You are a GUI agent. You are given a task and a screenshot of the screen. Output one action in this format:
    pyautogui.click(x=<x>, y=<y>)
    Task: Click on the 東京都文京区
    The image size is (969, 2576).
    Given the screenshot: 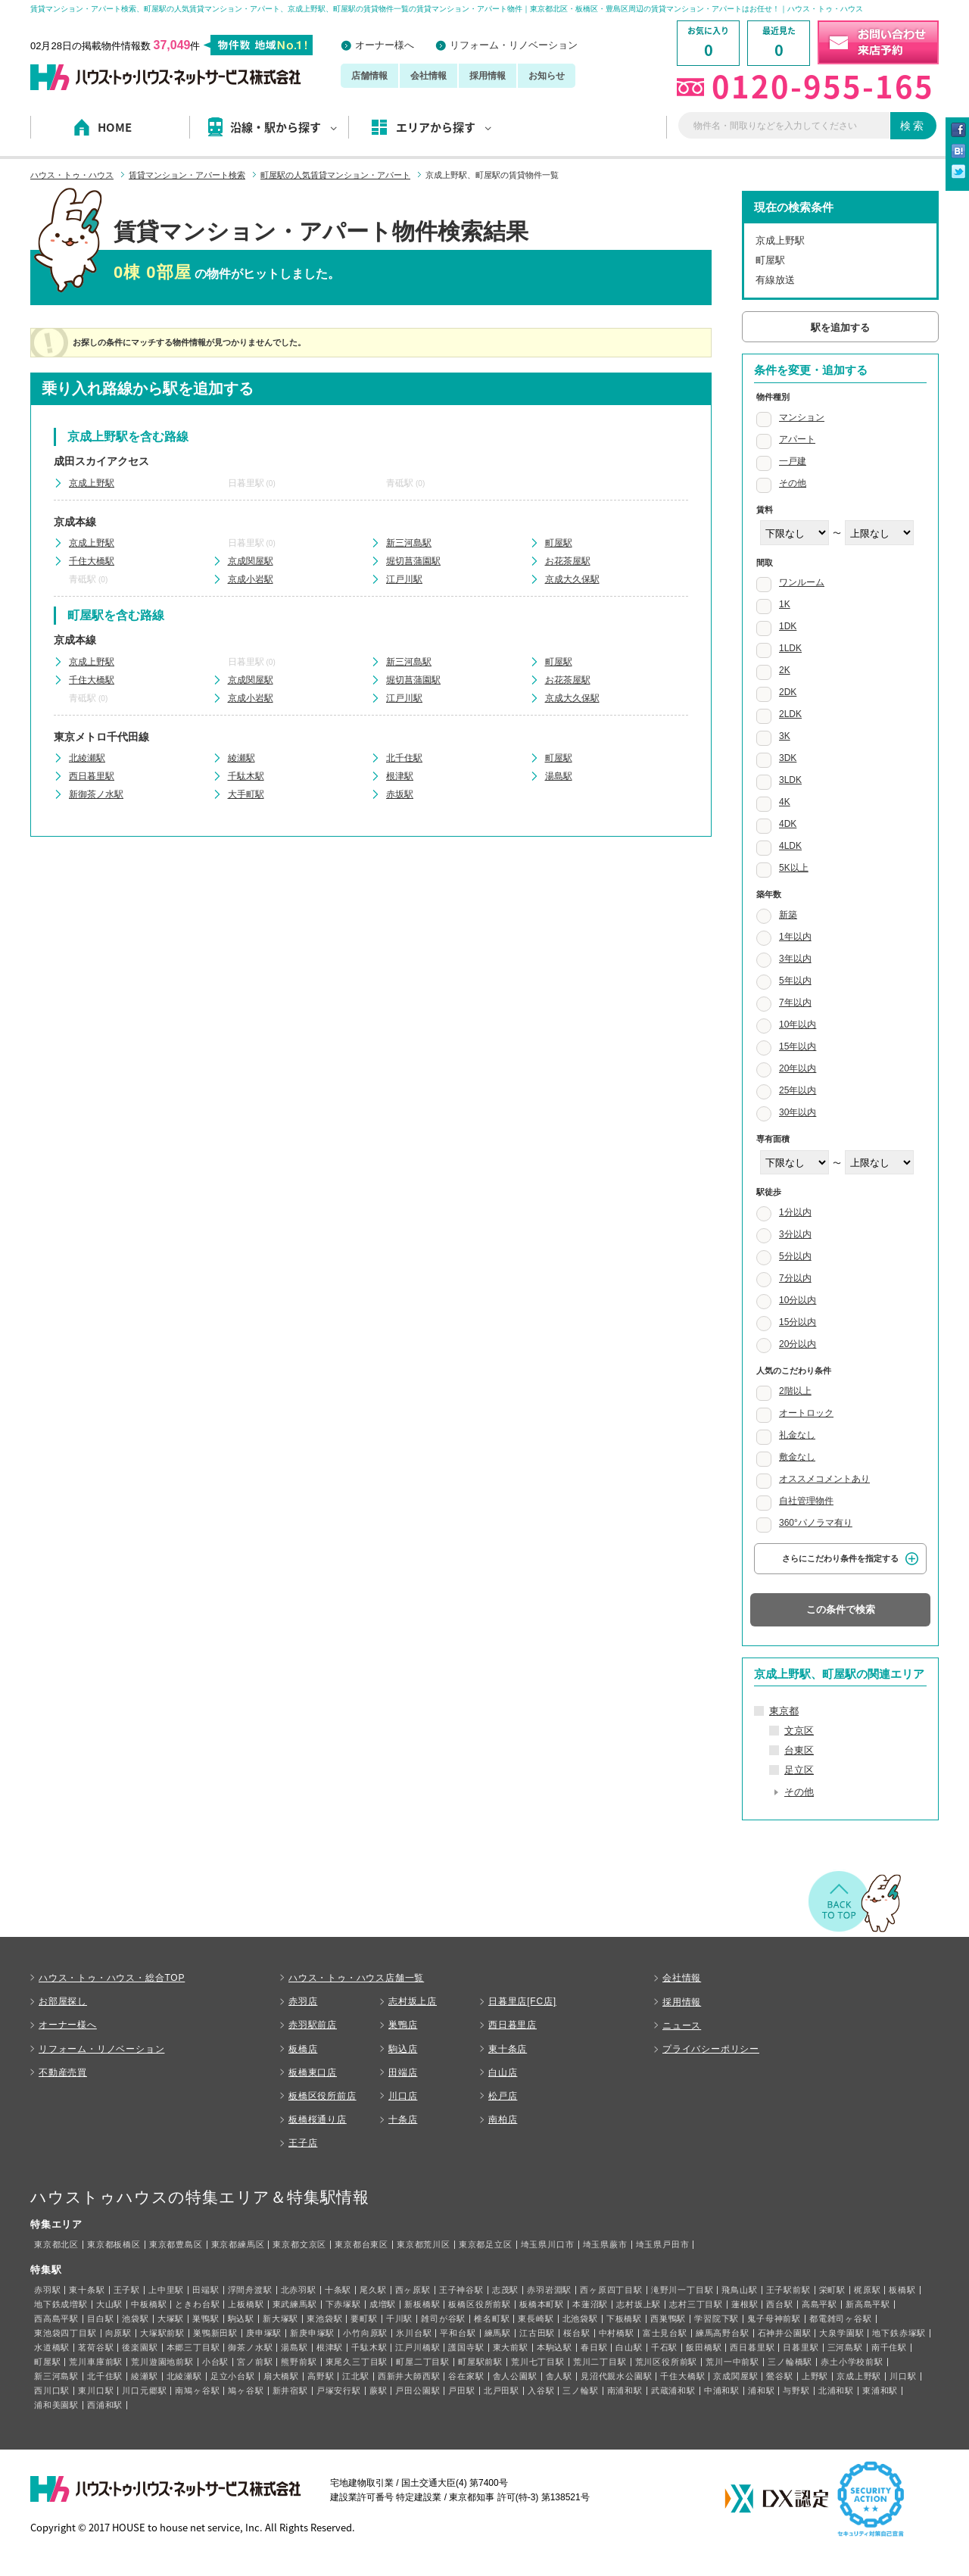 What is the action you would take?
    pyautogui.click(x=299, y=2244)
    